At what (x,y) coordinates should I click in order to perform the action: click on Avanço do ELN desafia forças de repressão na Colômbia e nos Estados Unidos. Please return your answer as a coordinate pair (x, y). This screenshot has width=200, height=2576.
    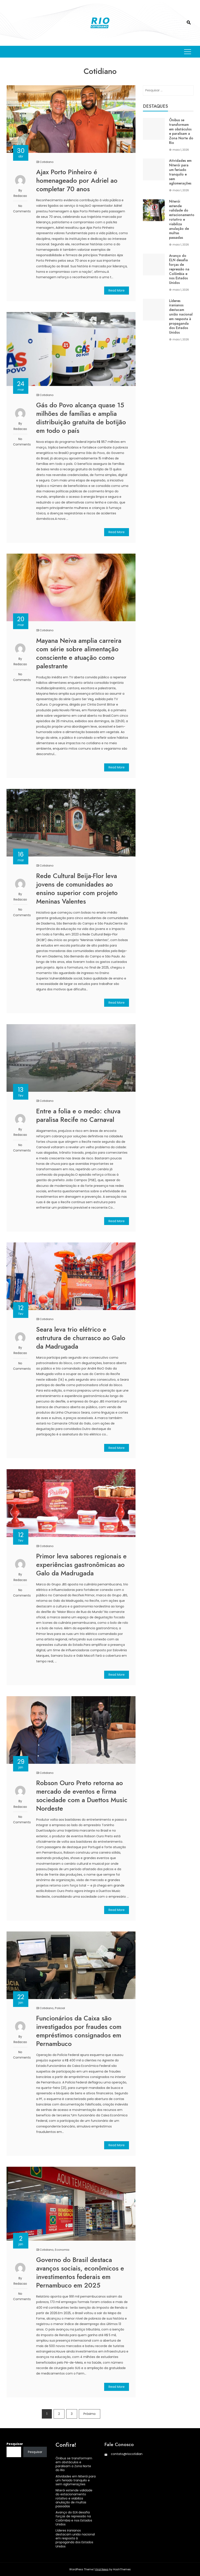
    Looking at the image, I should click on (179, 269).